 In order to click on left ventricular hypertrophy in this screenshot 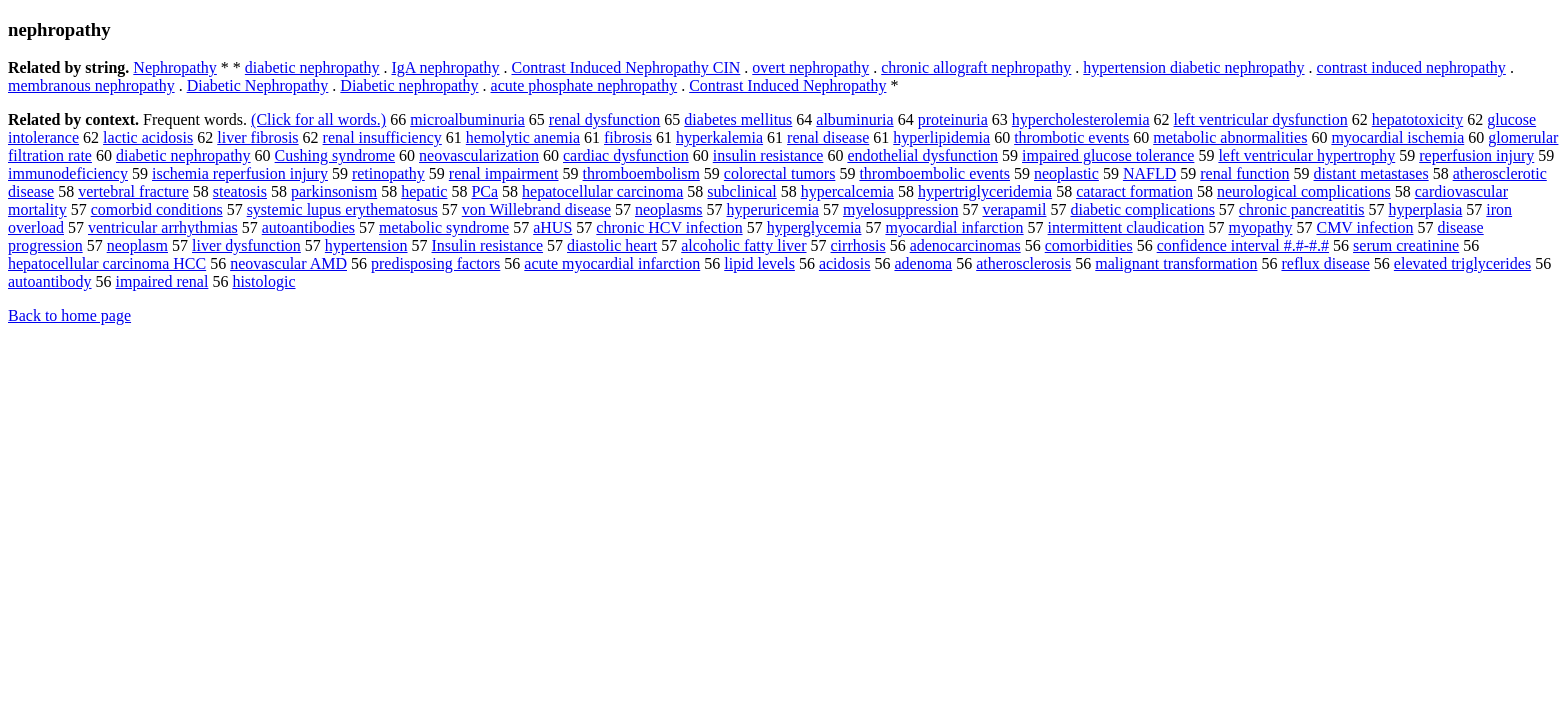, I will do `click(1306, 155)`.